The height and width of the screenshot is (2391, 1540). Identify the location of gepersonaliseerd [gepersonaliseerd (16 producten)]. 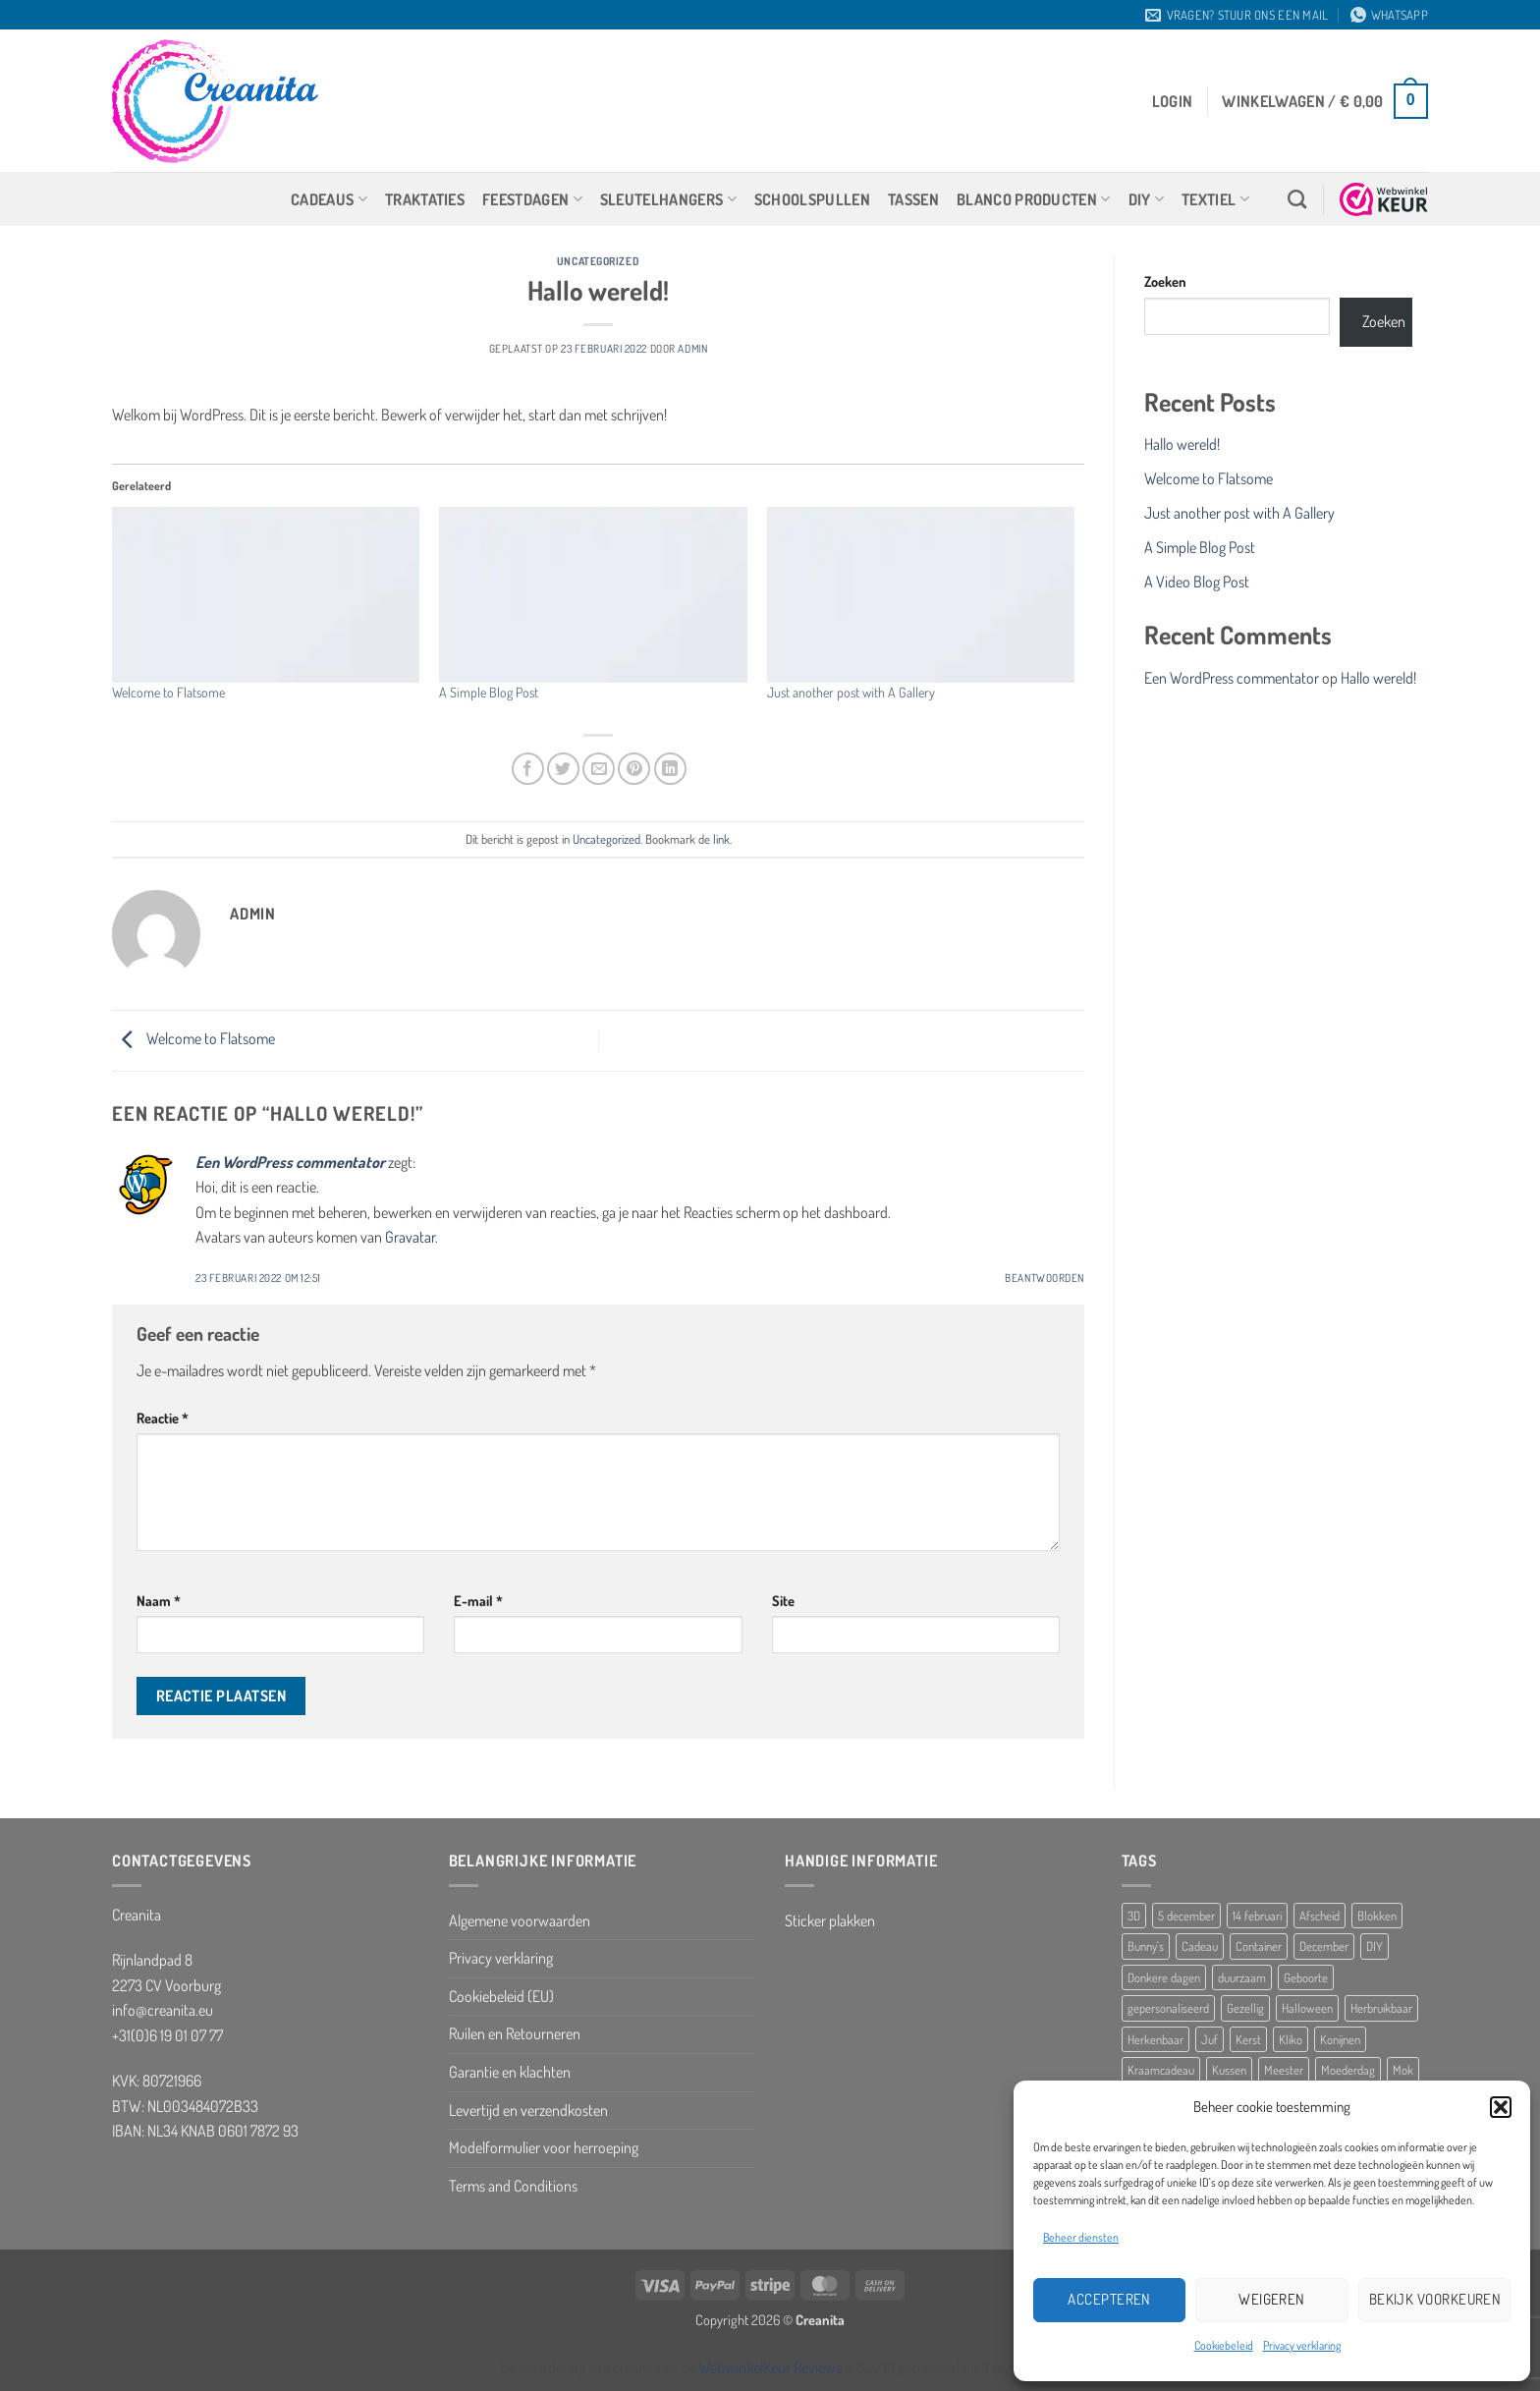
(1168, 2008).